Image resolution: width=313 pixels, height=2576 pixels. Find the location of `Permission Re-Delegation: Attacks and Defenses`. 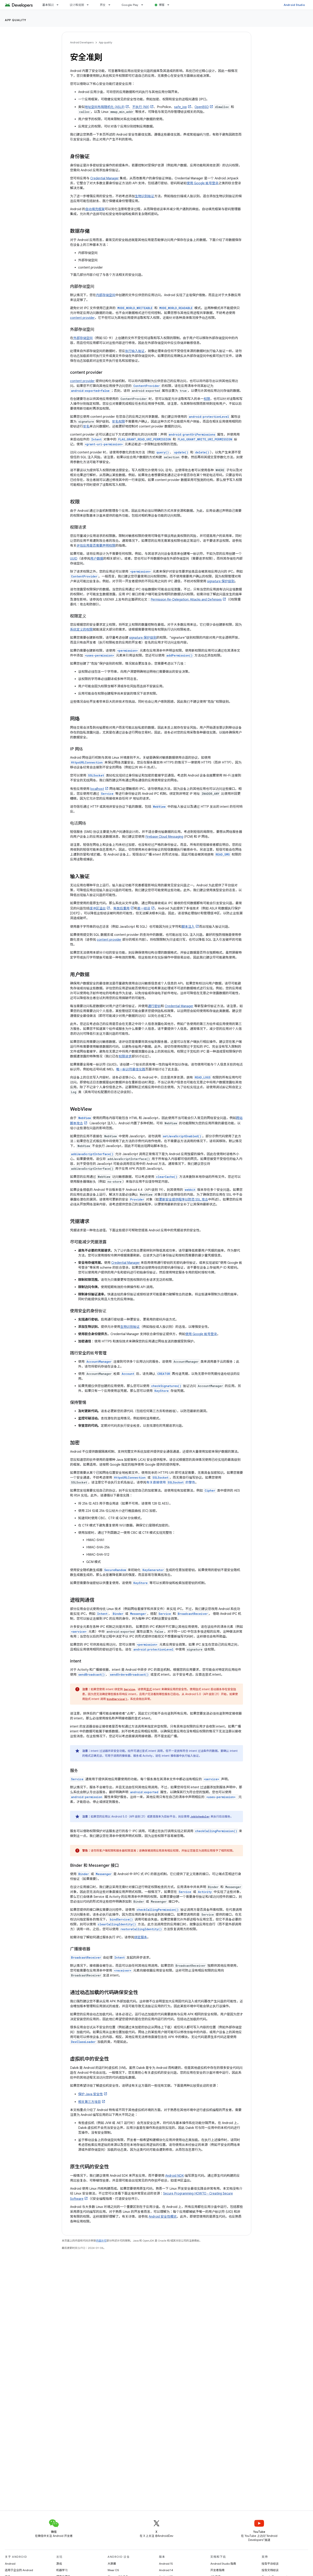

Permission Re-Delegation: Attacks and Defenses is located at coordinates (186, 600).